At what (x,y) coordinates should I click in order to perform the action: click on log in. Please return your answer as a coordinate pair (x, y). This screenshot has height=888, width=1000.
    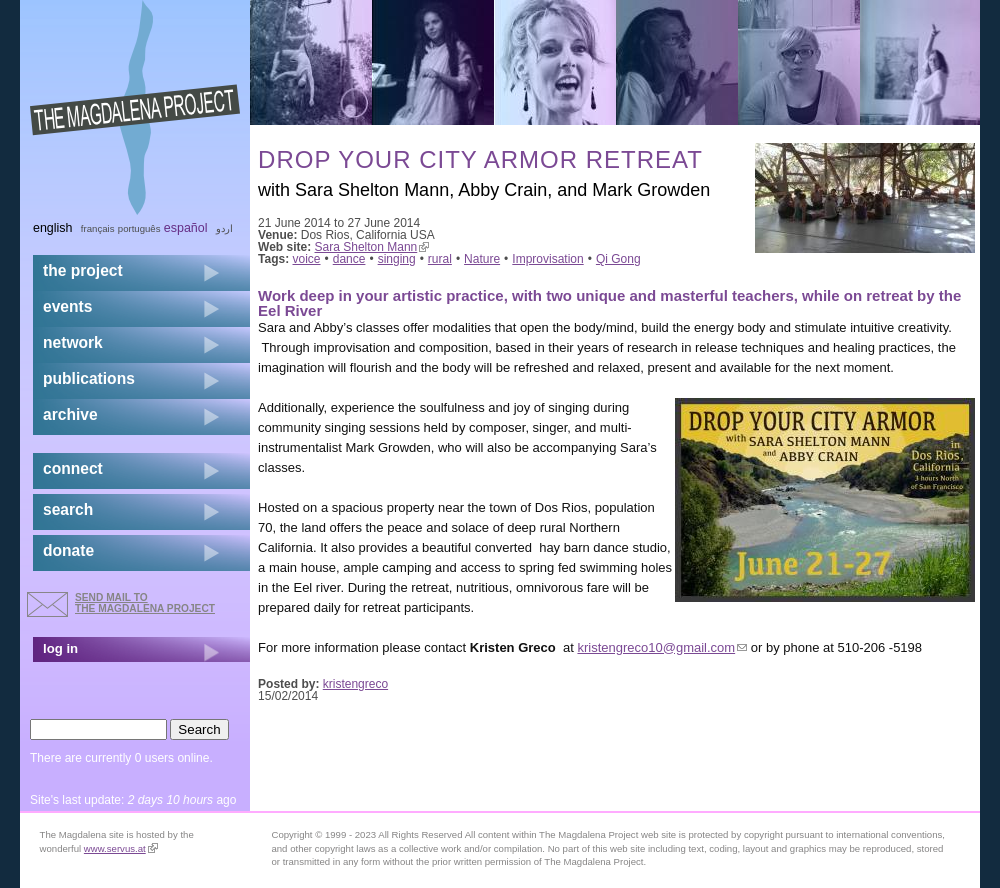
    Looking at the image, I should click on (60, 648).